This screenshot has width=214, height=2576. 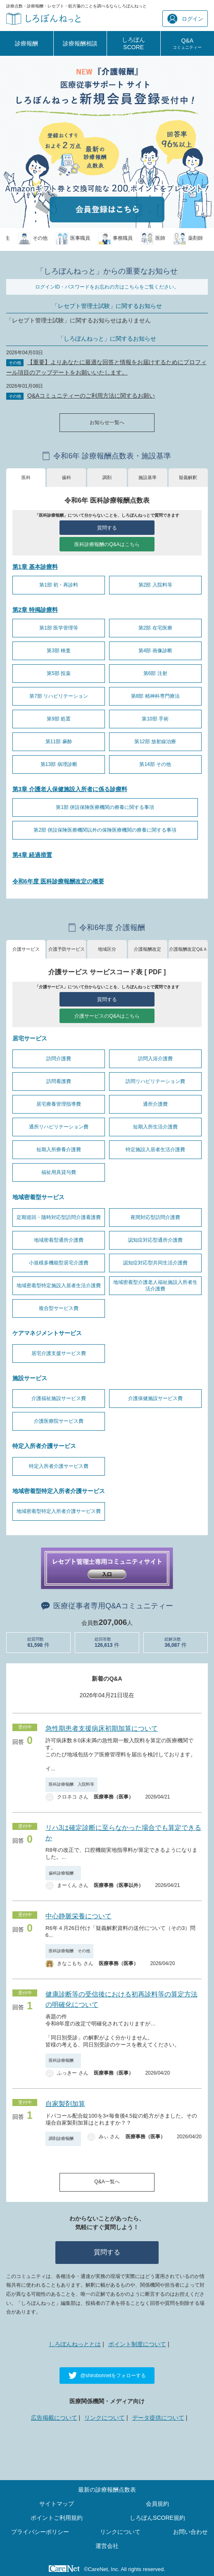 I want to click on 第14部 その他, so click(x=155, y=764).